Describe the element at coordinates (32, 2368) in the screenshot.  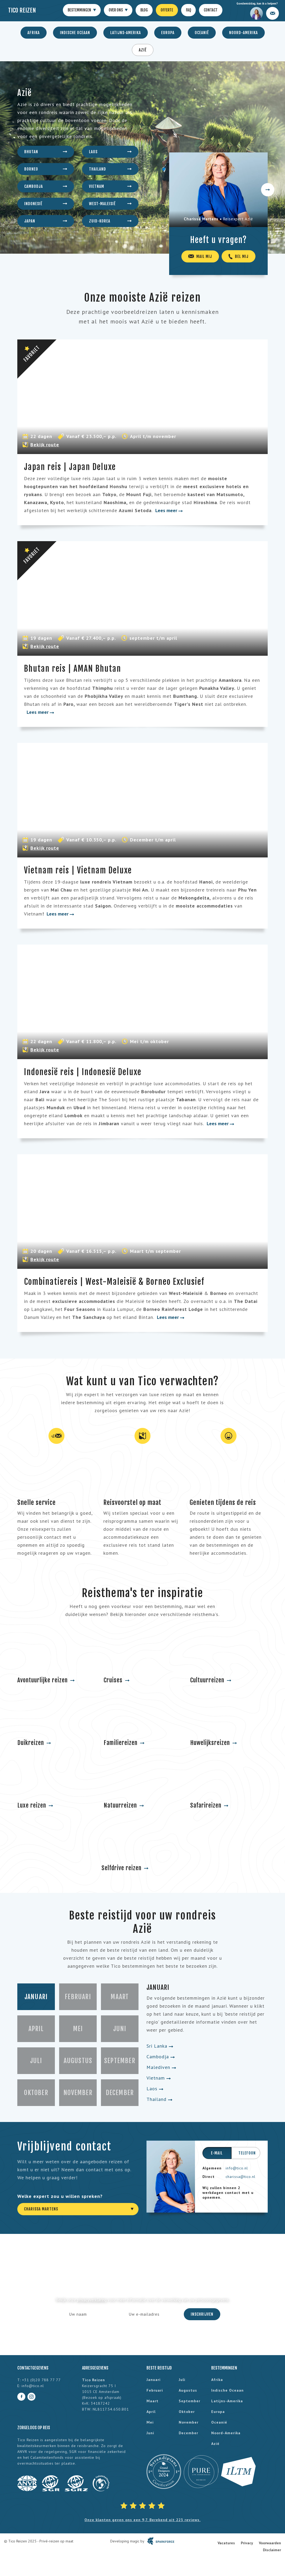
I see `Contactgegevens` at that location.